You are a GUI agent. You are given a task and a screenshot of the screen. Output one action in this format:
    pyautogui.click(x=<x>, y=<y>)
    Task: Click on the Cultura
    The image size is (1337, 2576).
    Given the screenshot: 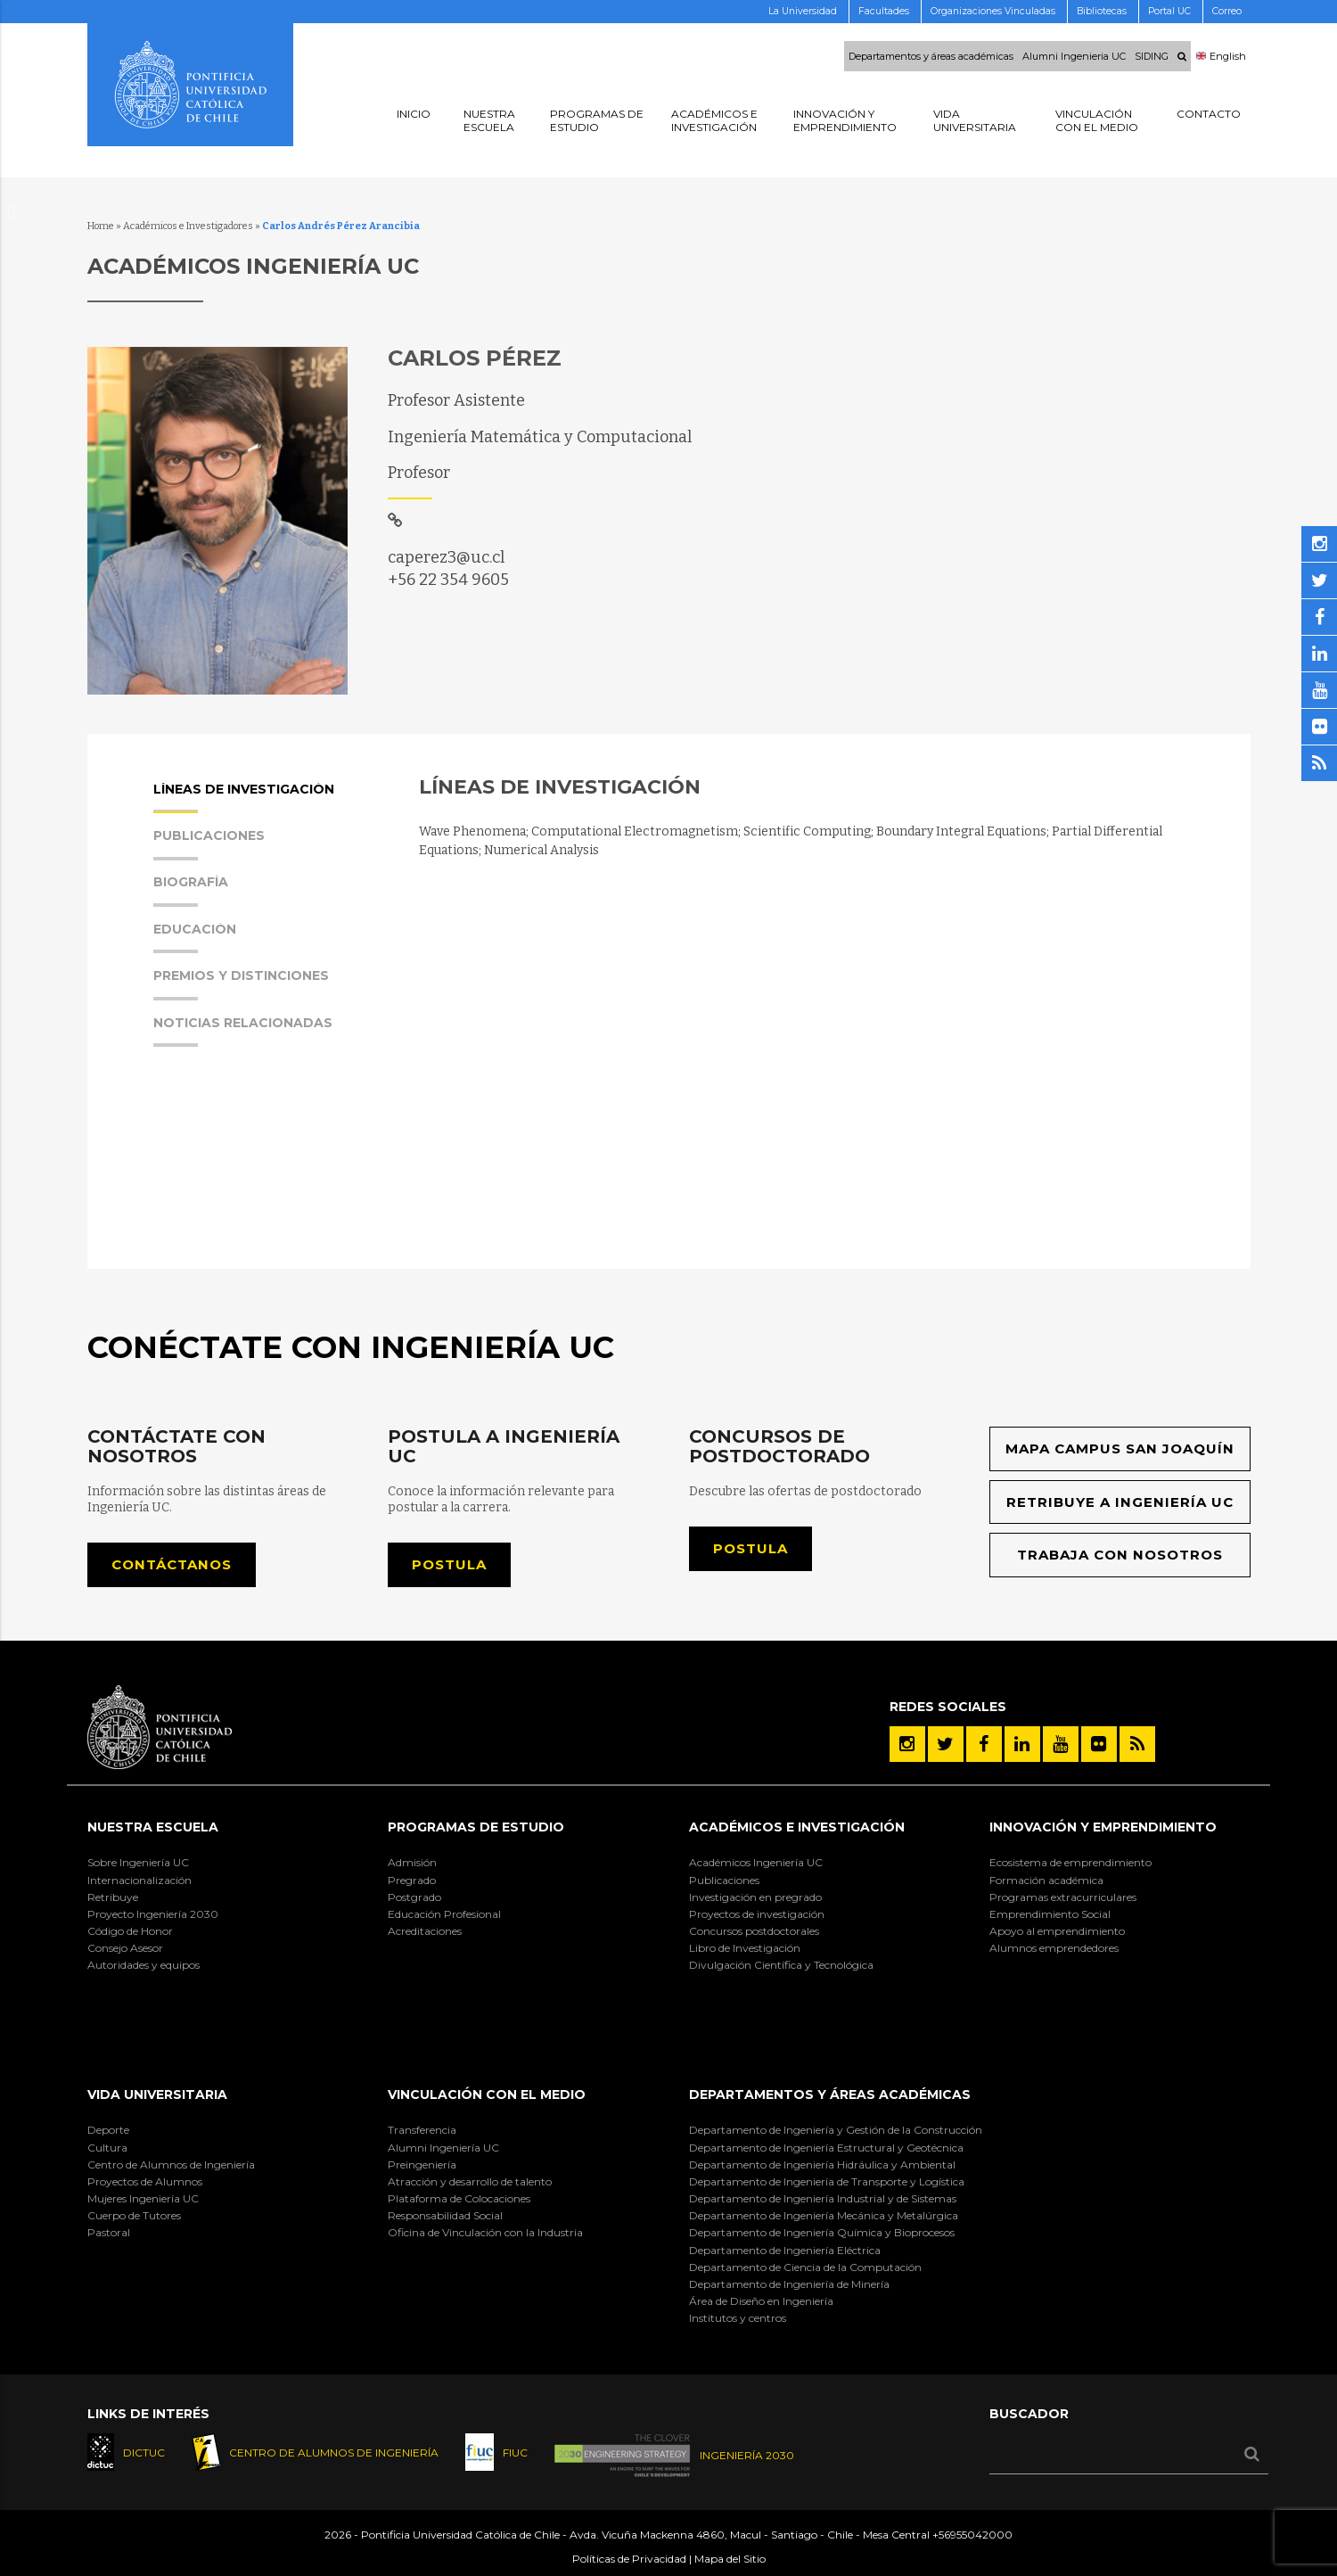 What is the action you would take?
    pyautogui.click(x=107, y=2147)
    